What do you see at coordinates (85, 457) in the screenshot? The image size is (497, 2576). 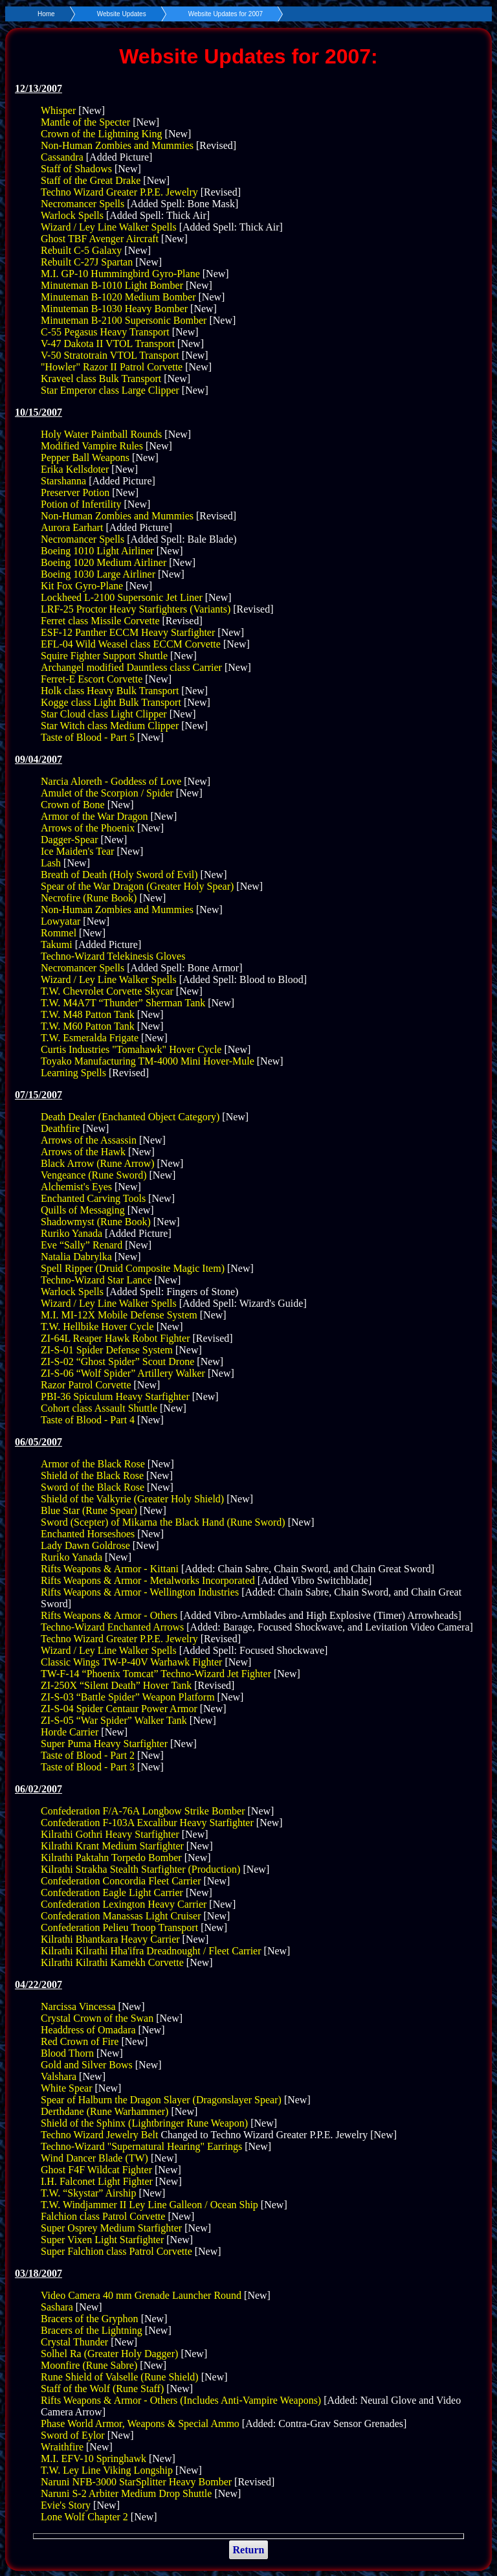 I see `Pepper Ball Weapons` at bounding box center [85, 457].